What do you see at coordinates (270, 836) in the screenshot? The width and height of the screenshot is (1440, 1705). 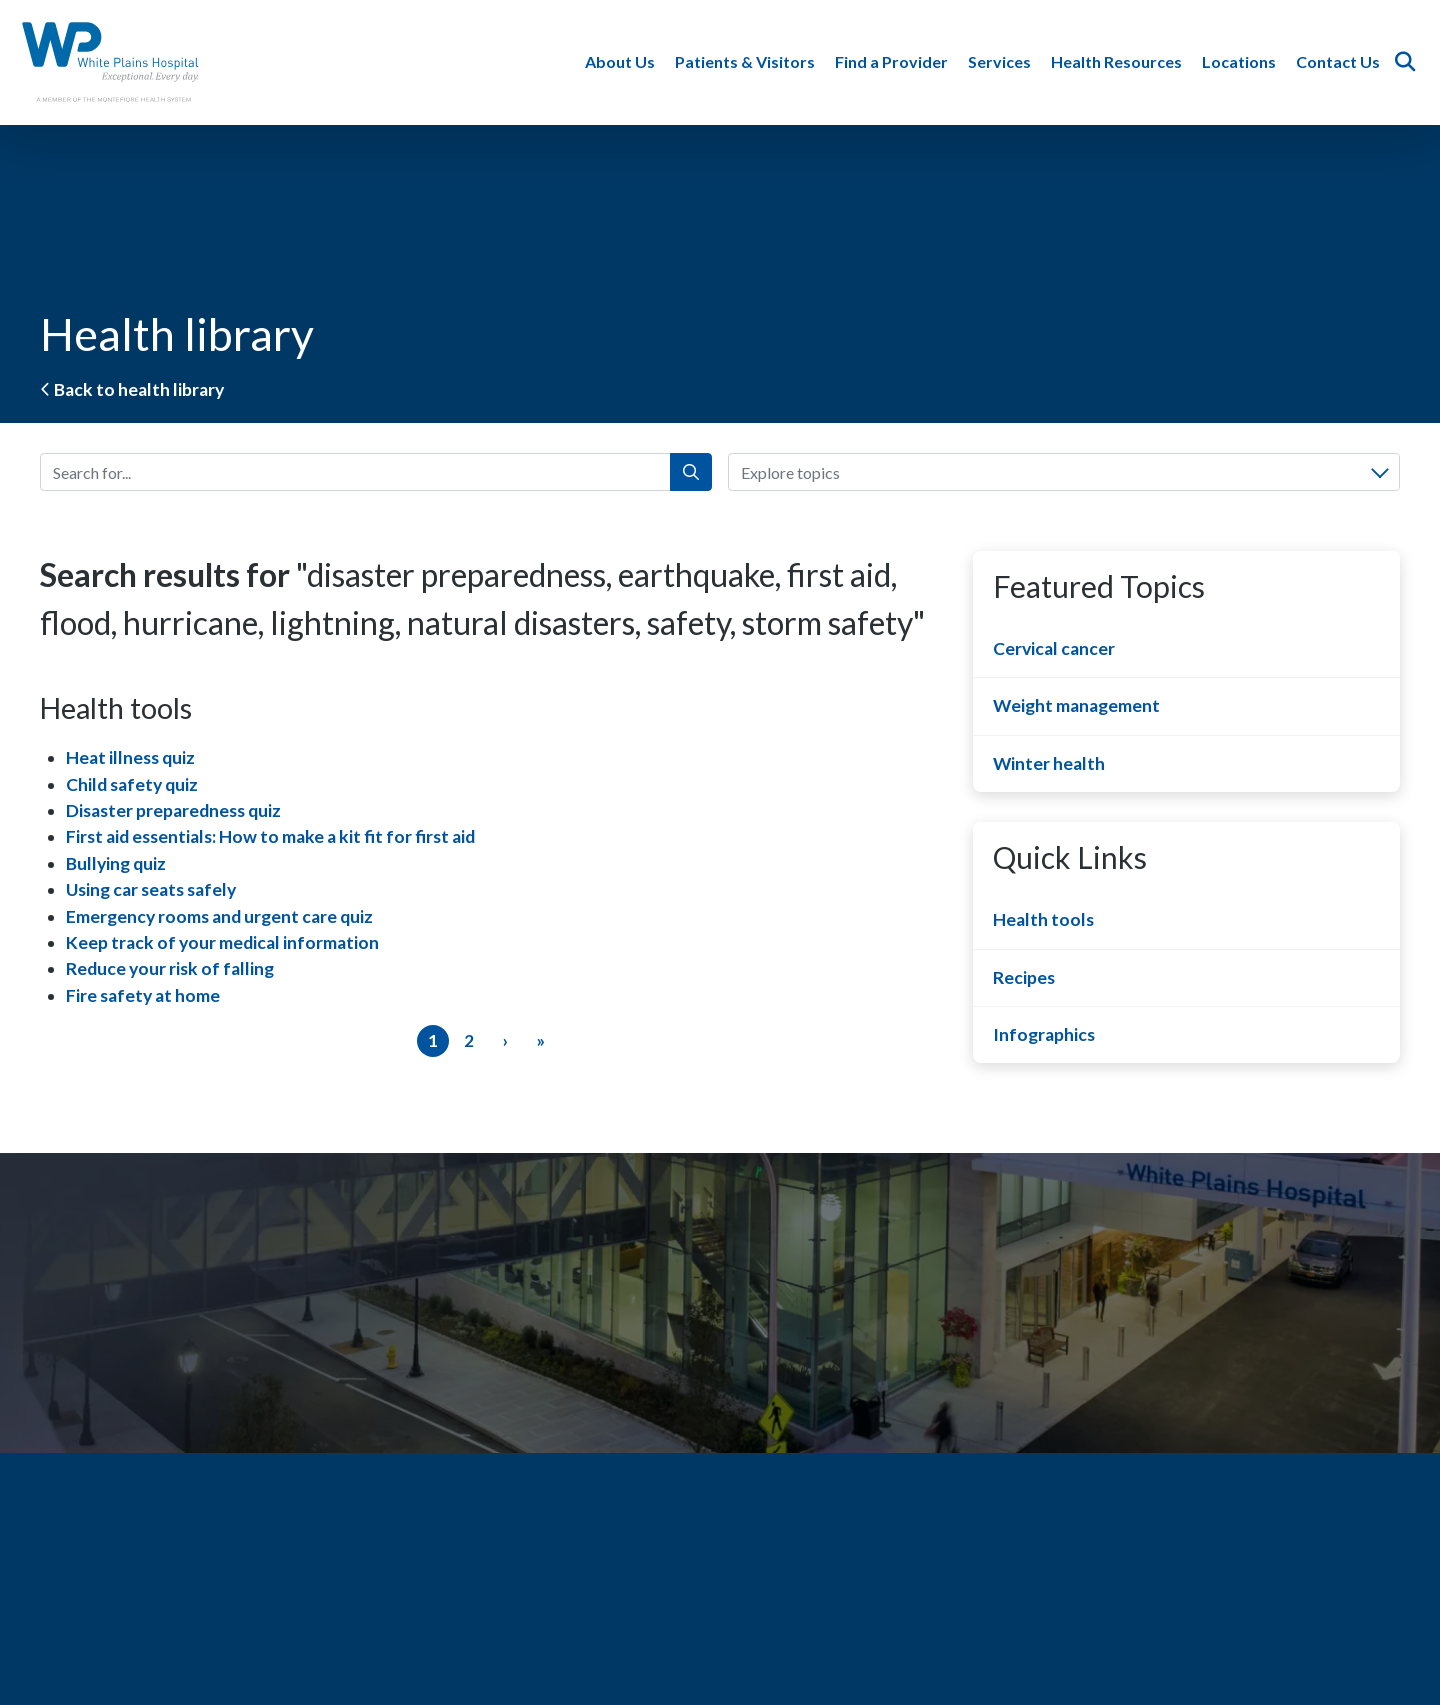 I see `First aid essentials: How to make a kit fit for first aid` at bounding box center [270, 836].